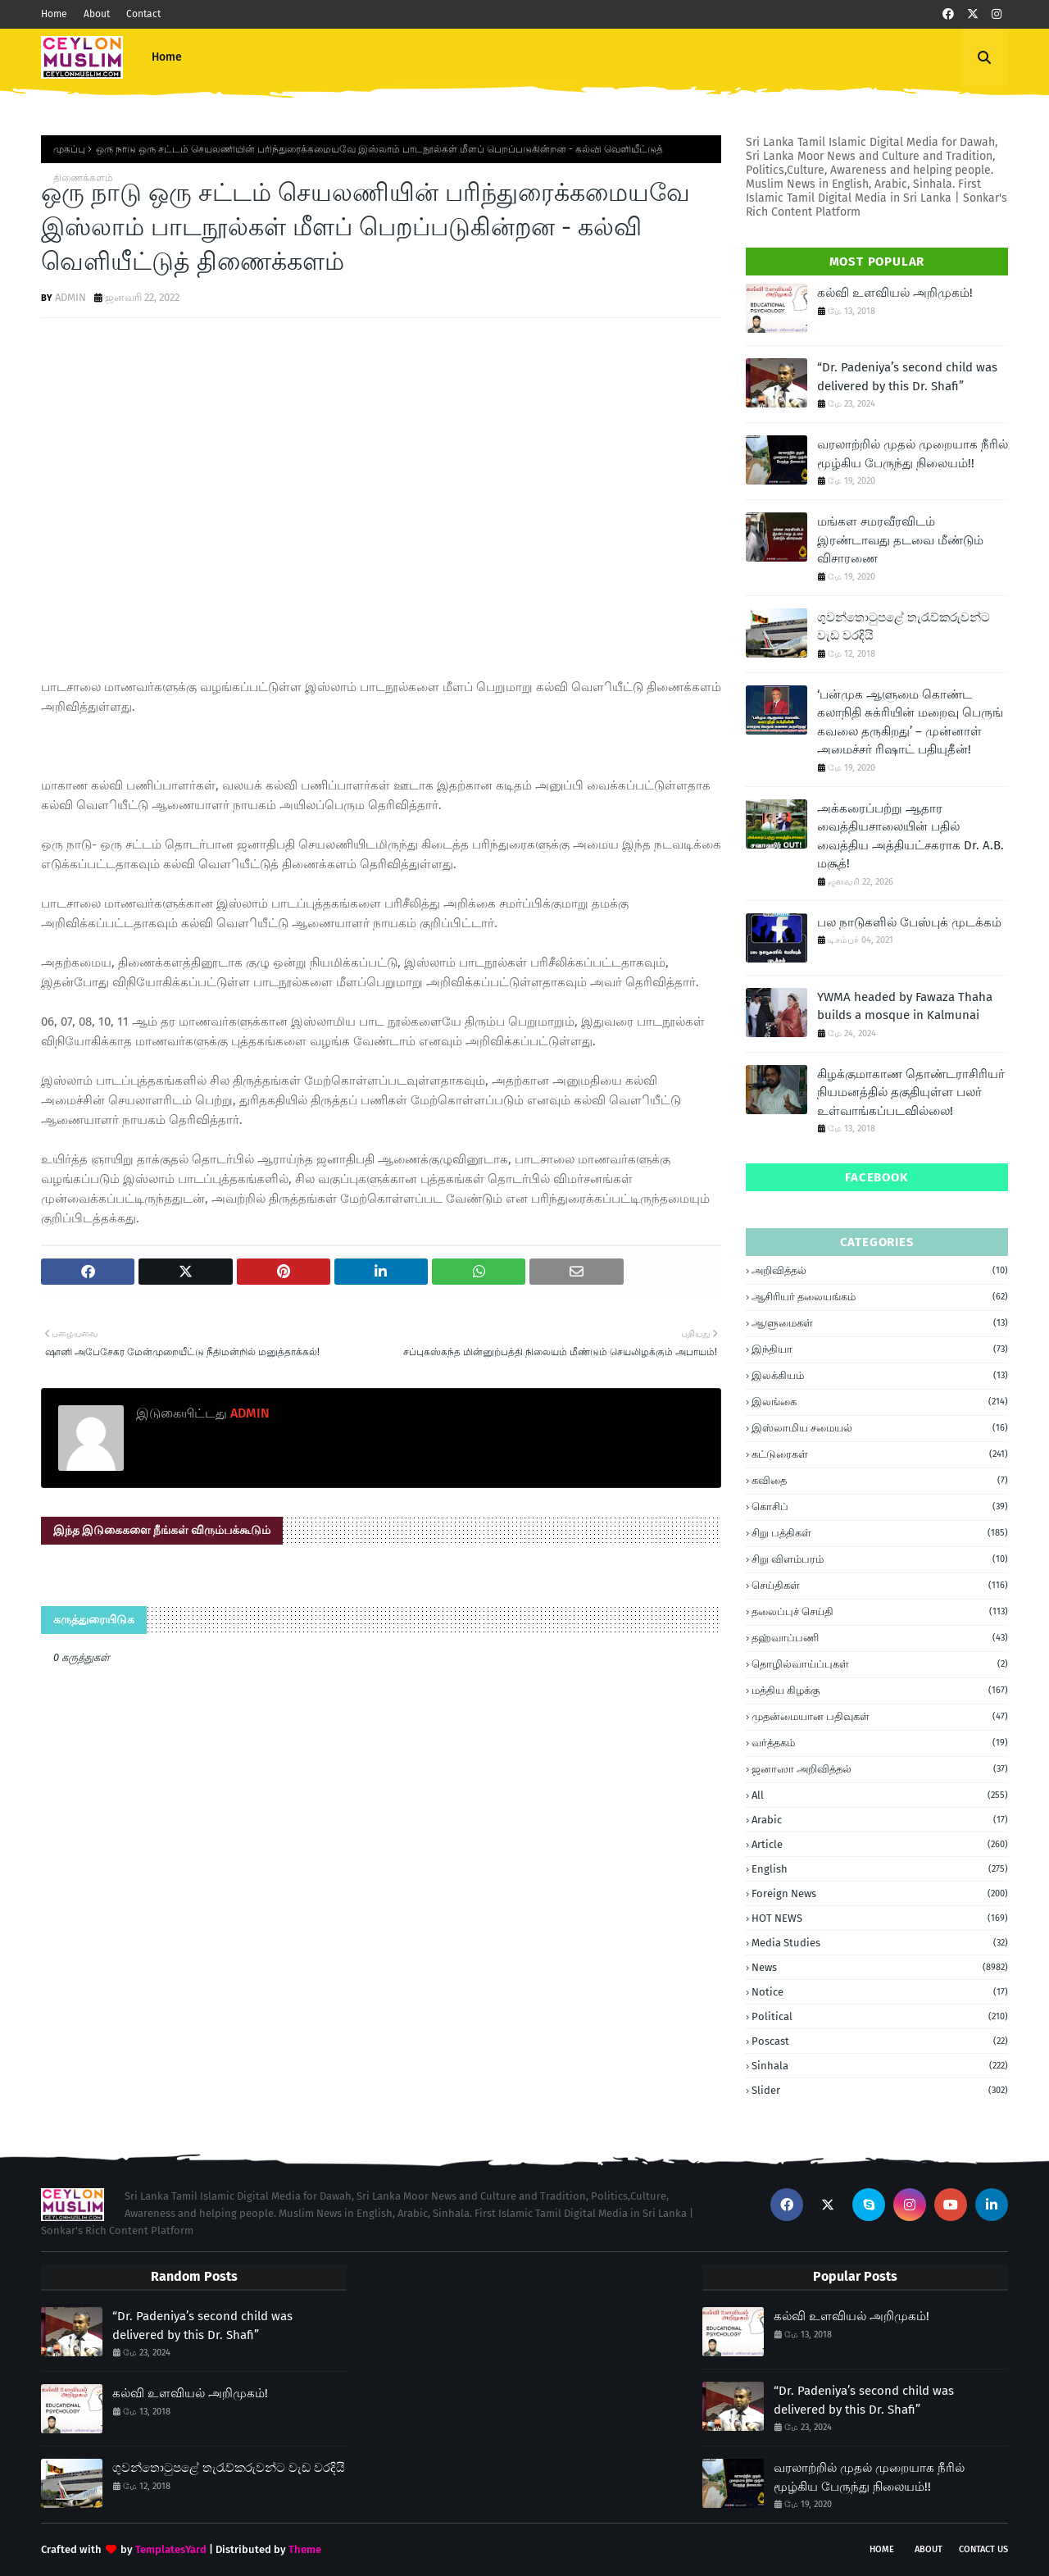 The width and height of the screenshot is (1049, 2576). I want to click on “Dr. Padeniya’s second child was delivered by this Dr. Shafi”, so click(907, 377).